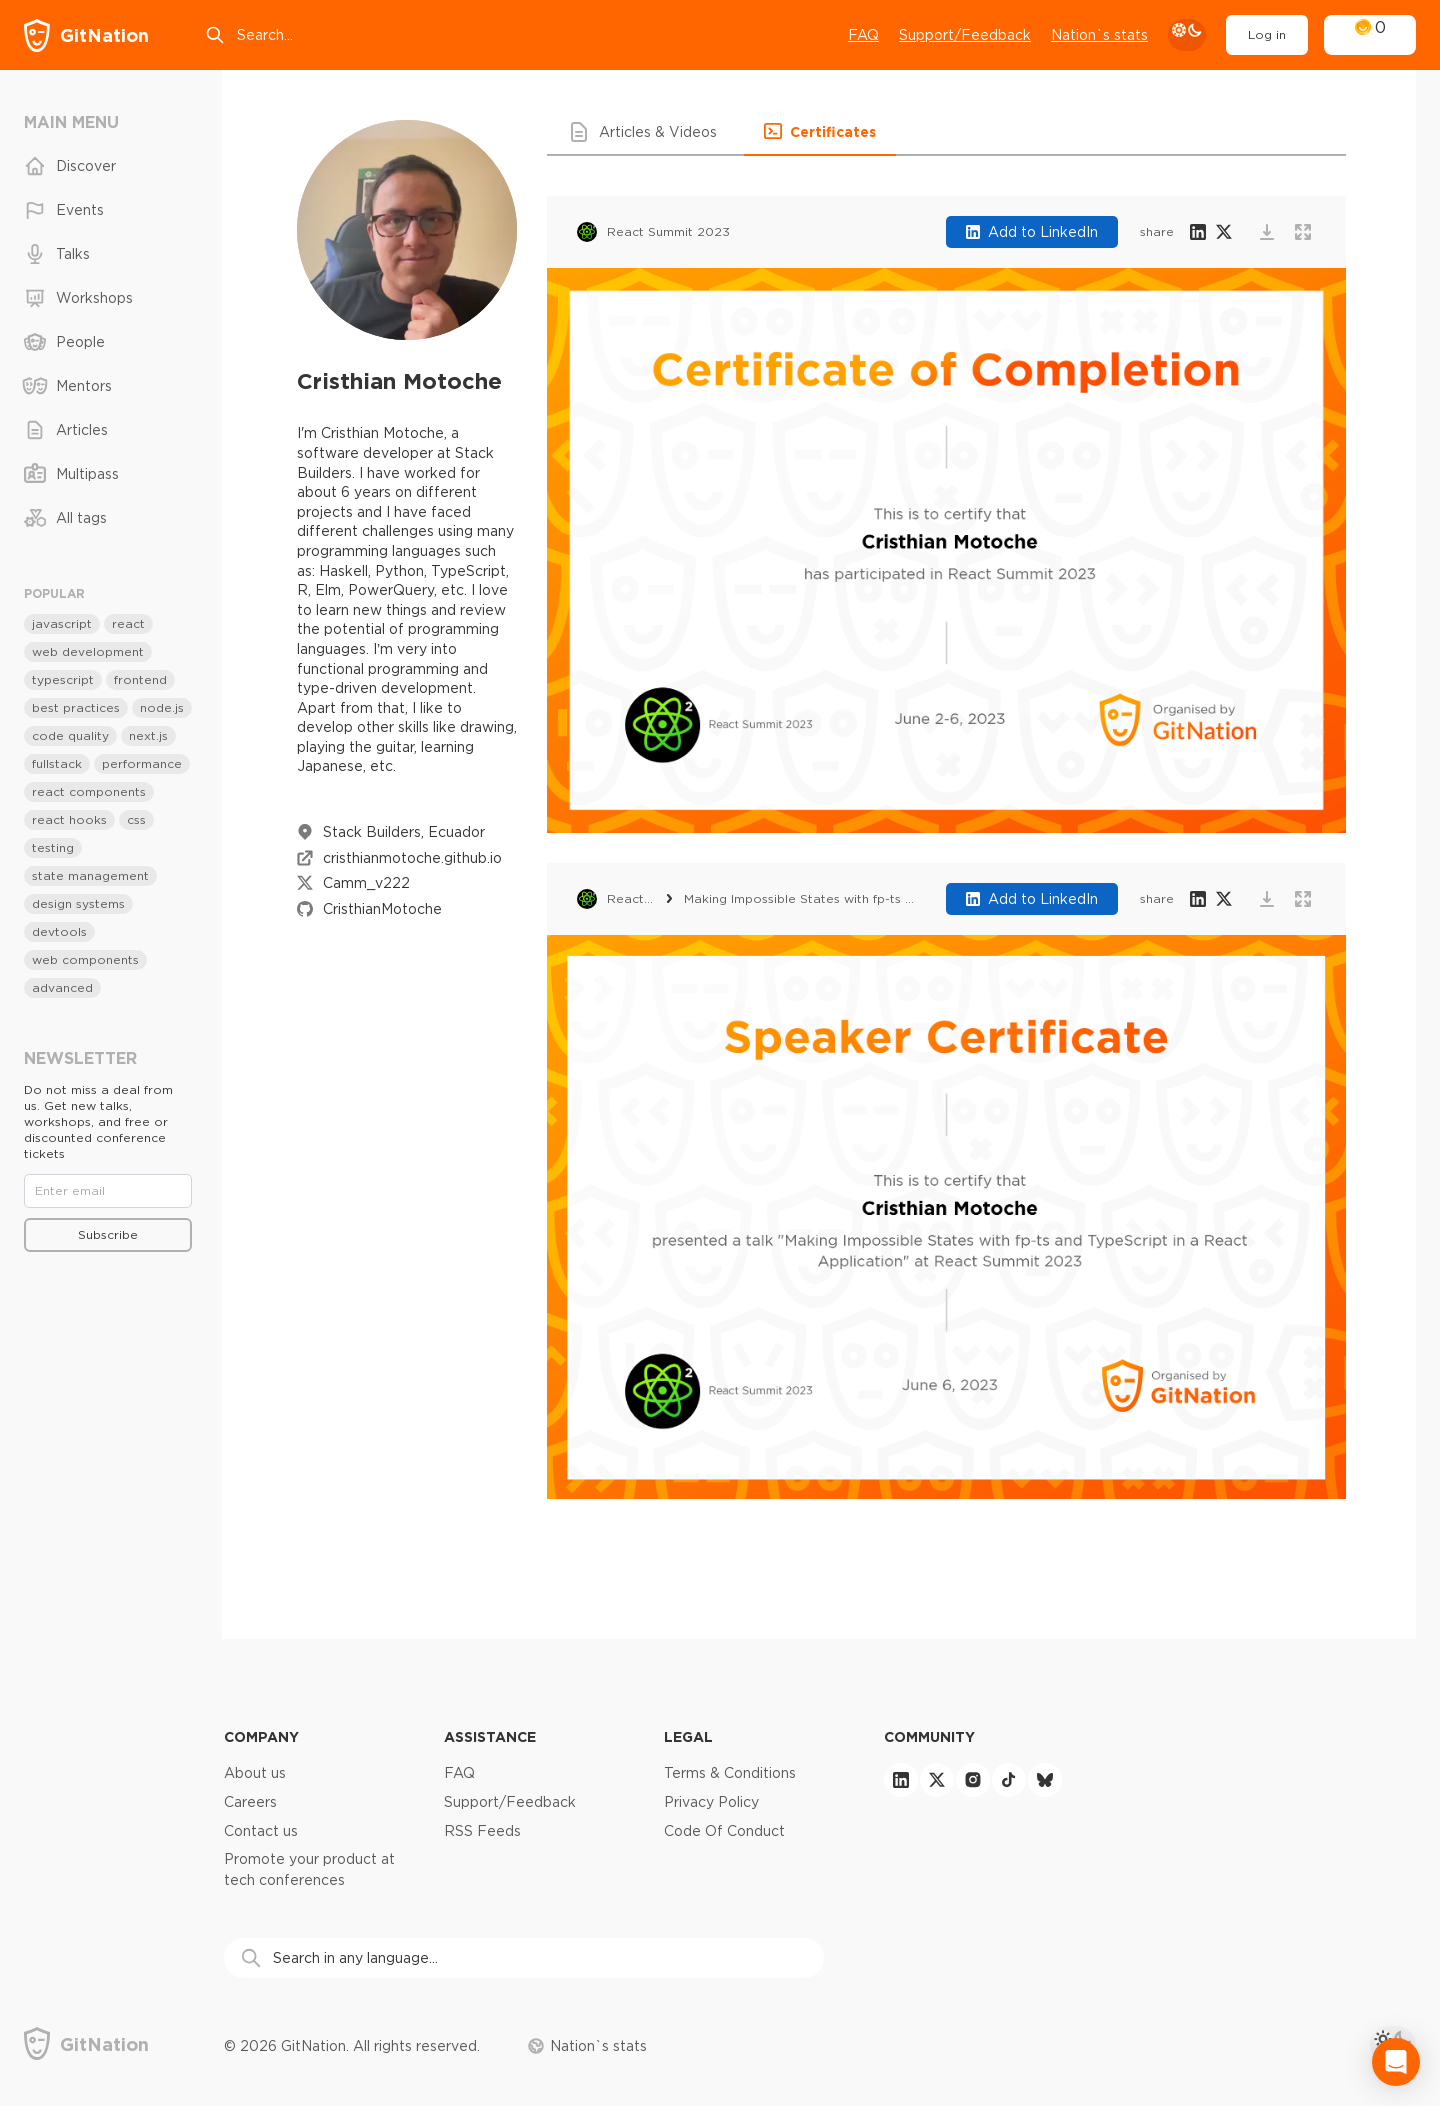 This screenshot has width=1440, height=2106. I want to click on Subscribe, so click(108, 1234).